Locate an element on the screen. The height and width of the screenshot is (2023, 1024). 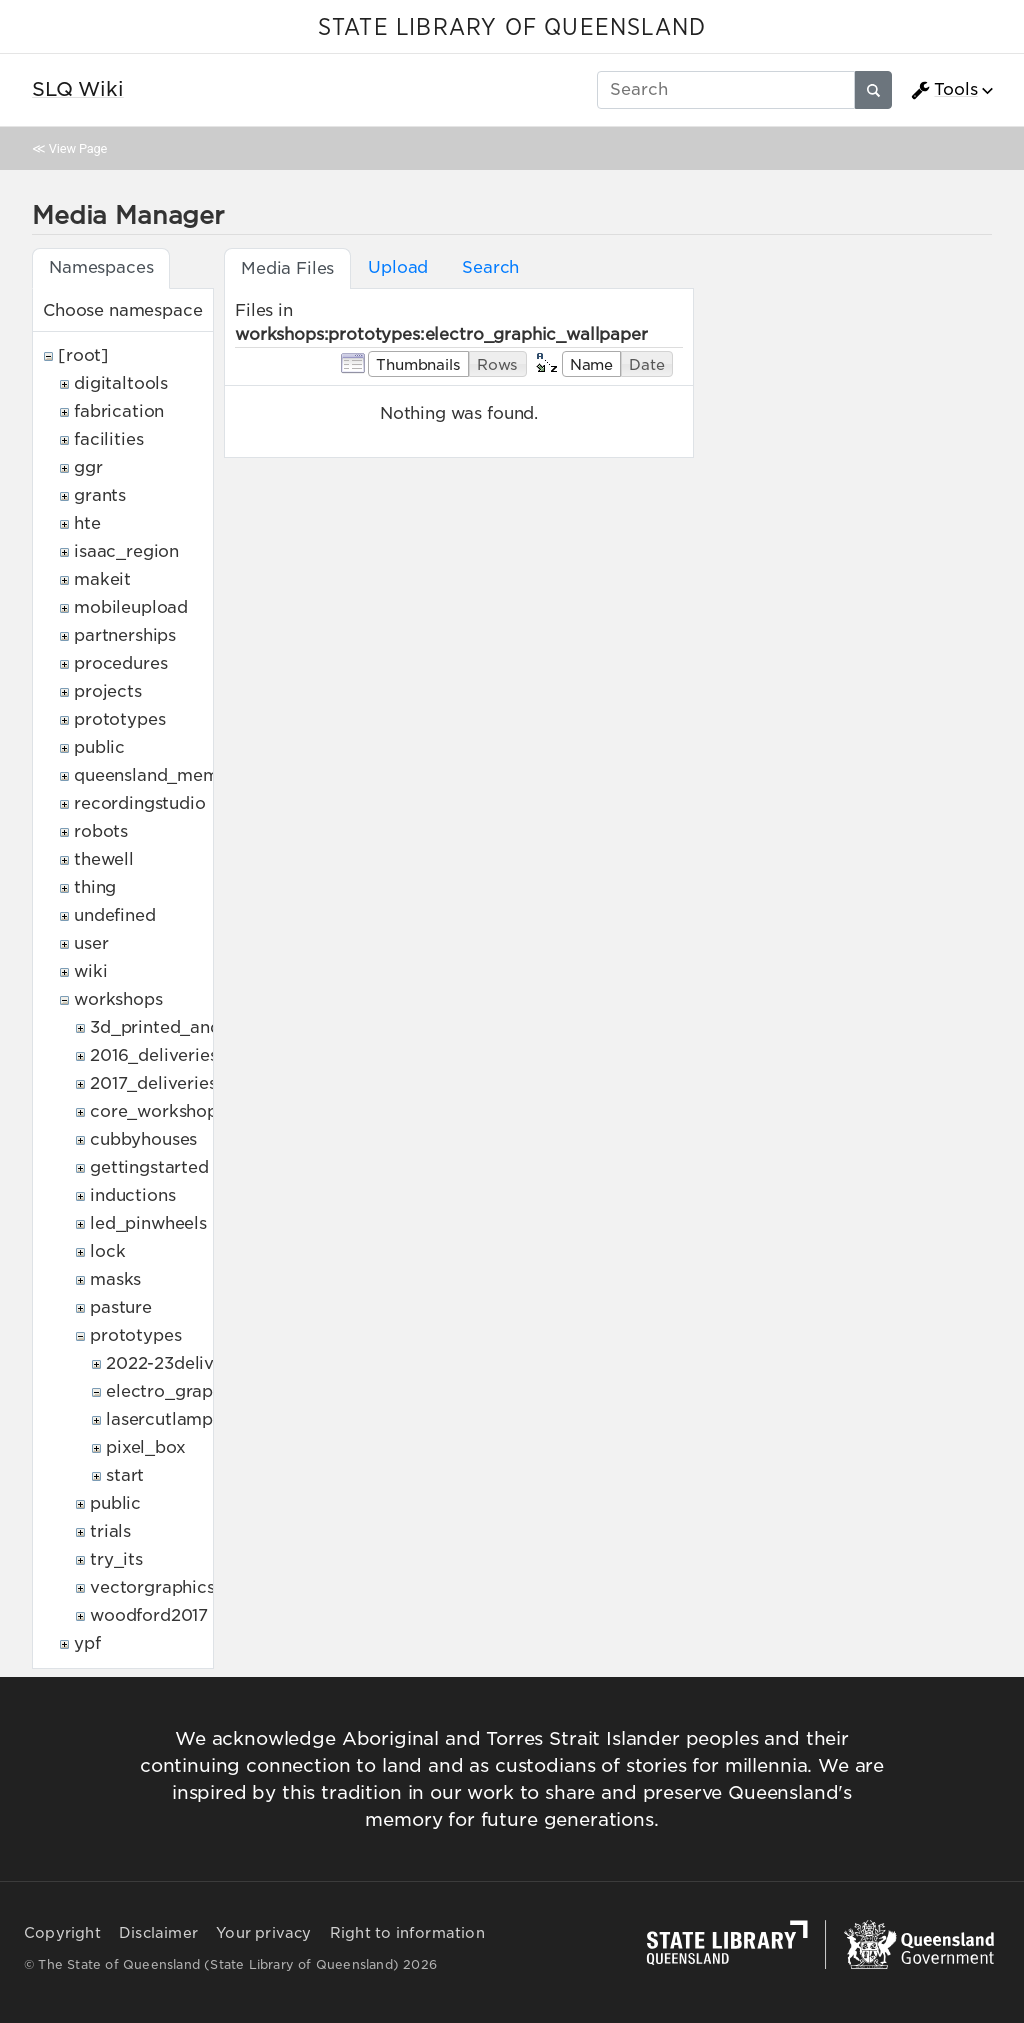
user is located at coordinates (91, 943).